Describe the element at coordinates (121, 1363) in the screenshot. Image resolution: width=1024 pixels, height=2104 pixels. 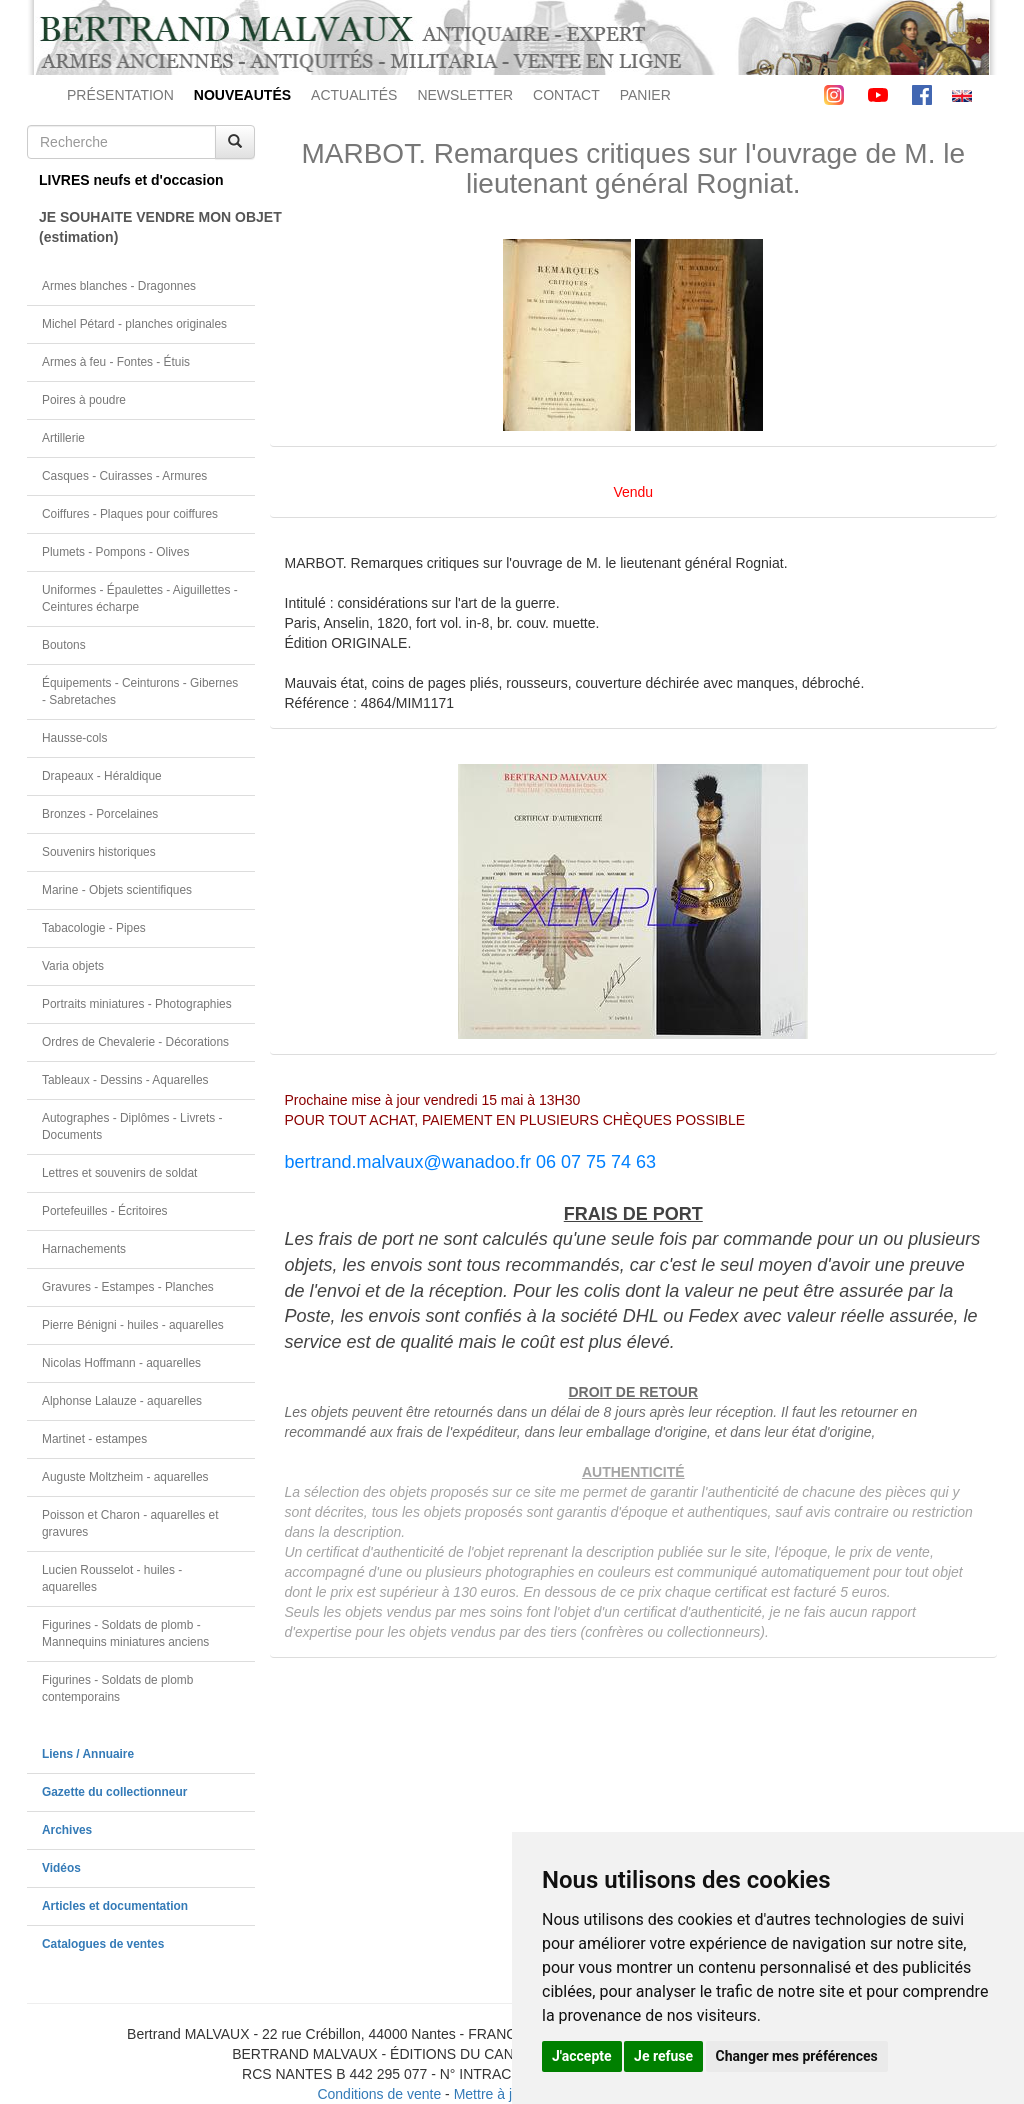
I see `Nicolas Hoffmann - aquarelles` at that location.